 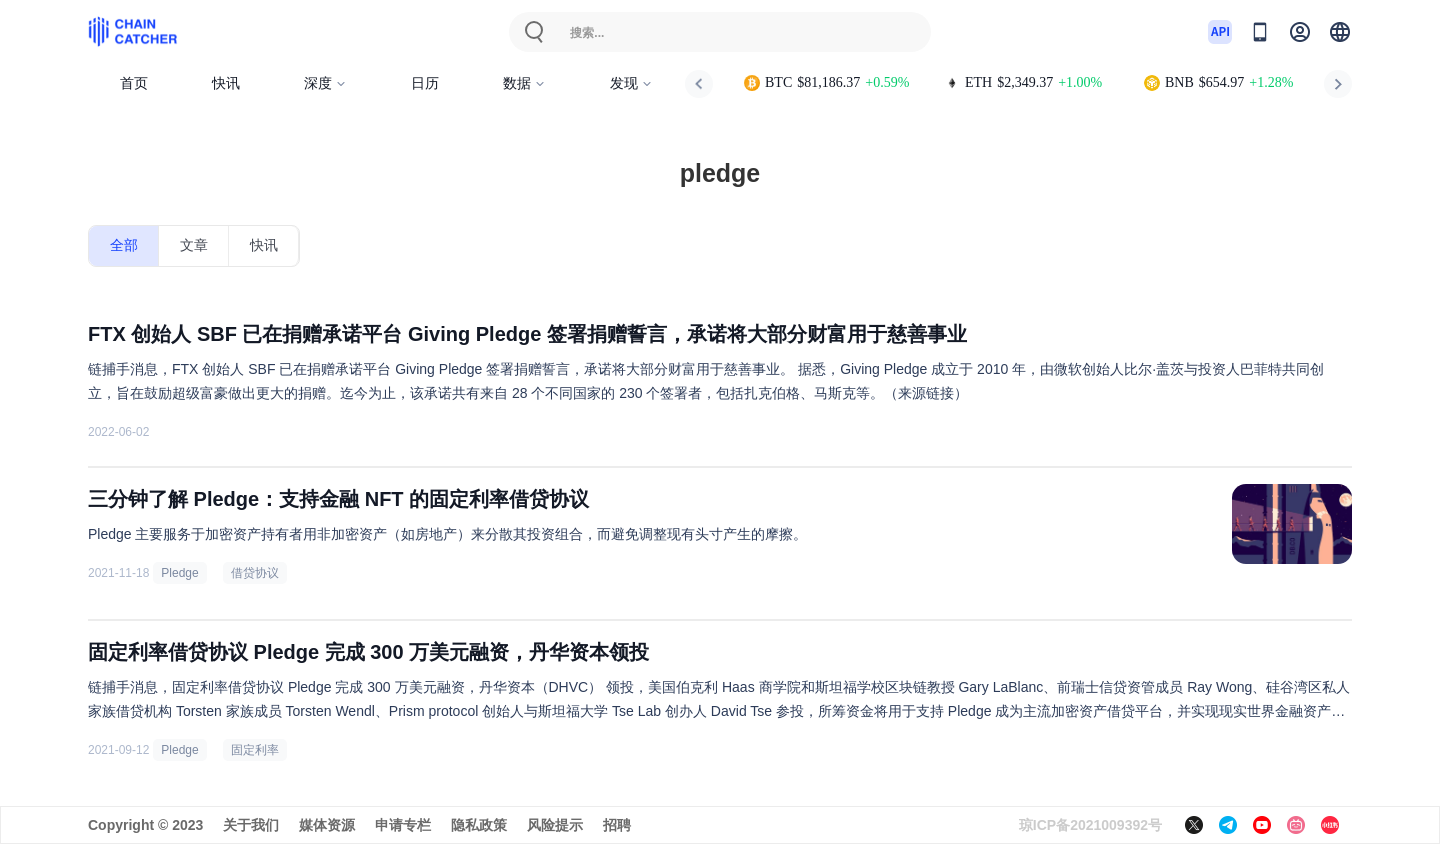 I want to click on 媒体资源, so click(x=327, y=825).